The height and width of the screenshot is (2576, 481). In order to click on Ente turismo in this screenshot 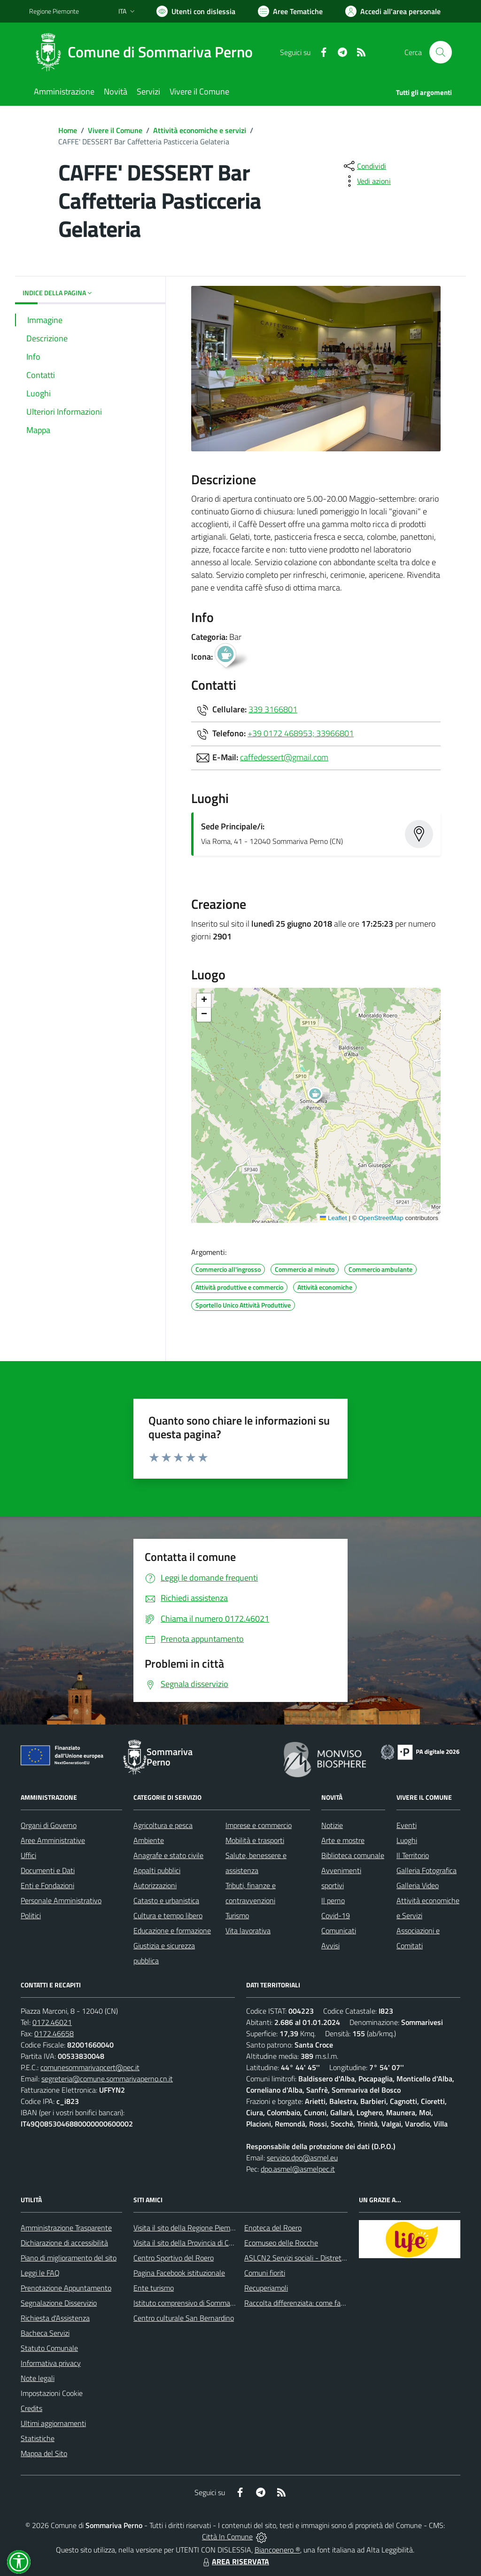, I will do `click(153, 2287)`.